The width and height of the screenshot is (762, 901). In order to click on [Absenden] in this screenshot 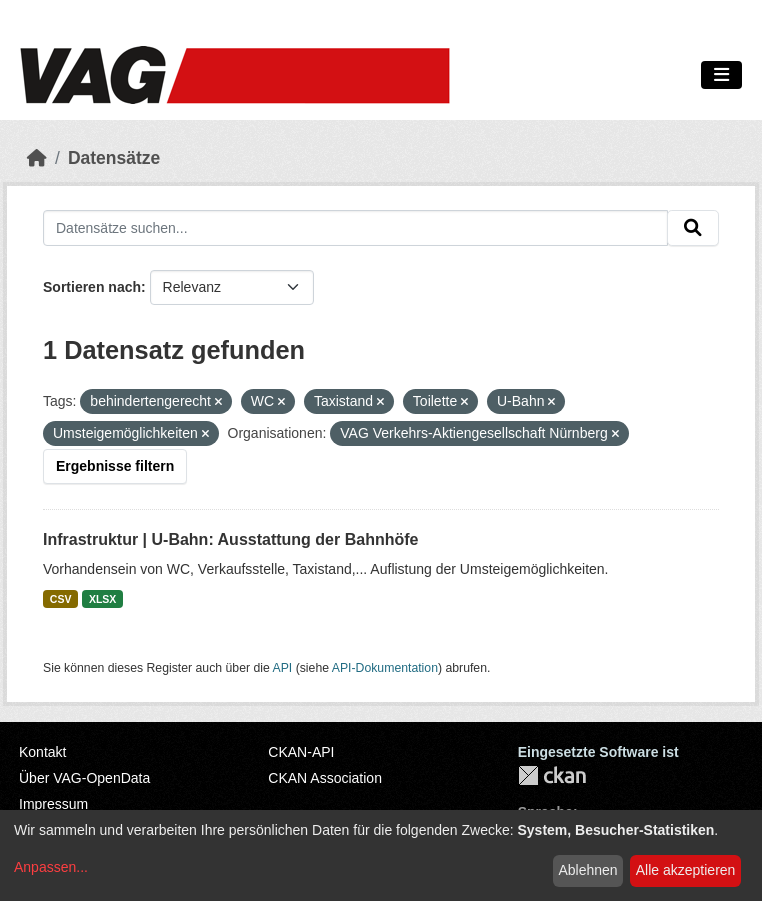, I will do `click(693, 228)`.